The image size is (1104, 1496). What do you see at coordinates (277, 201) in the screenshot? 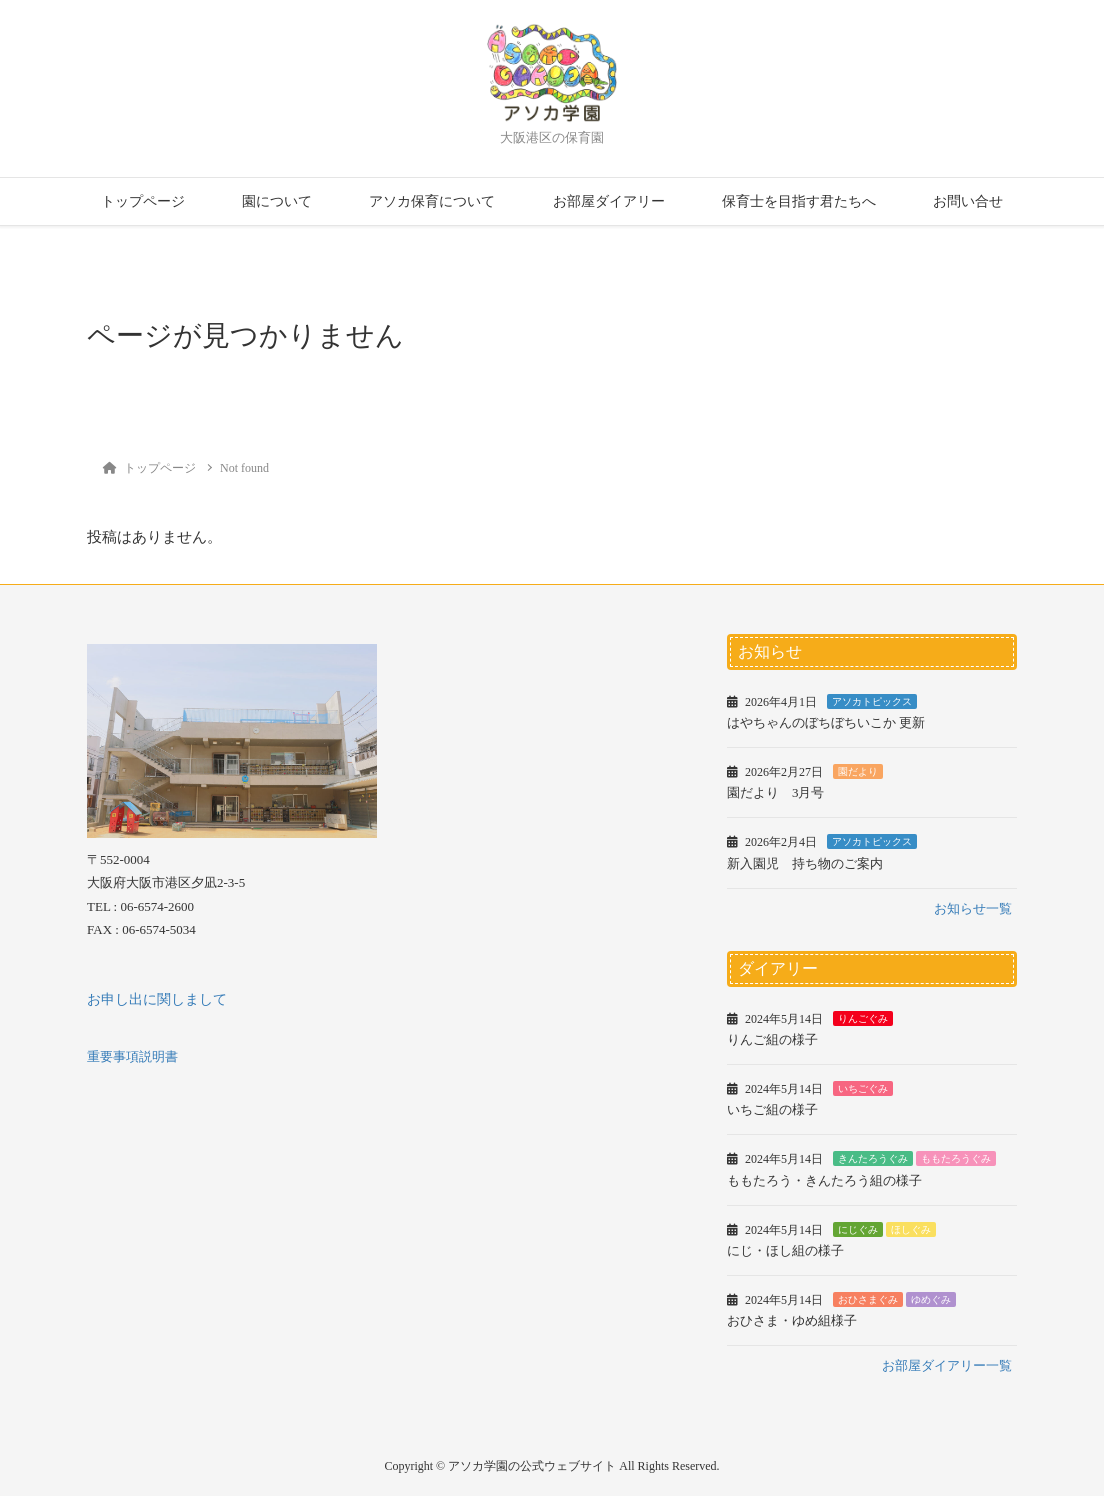
I see `園について` at bounding box center [277, 201].